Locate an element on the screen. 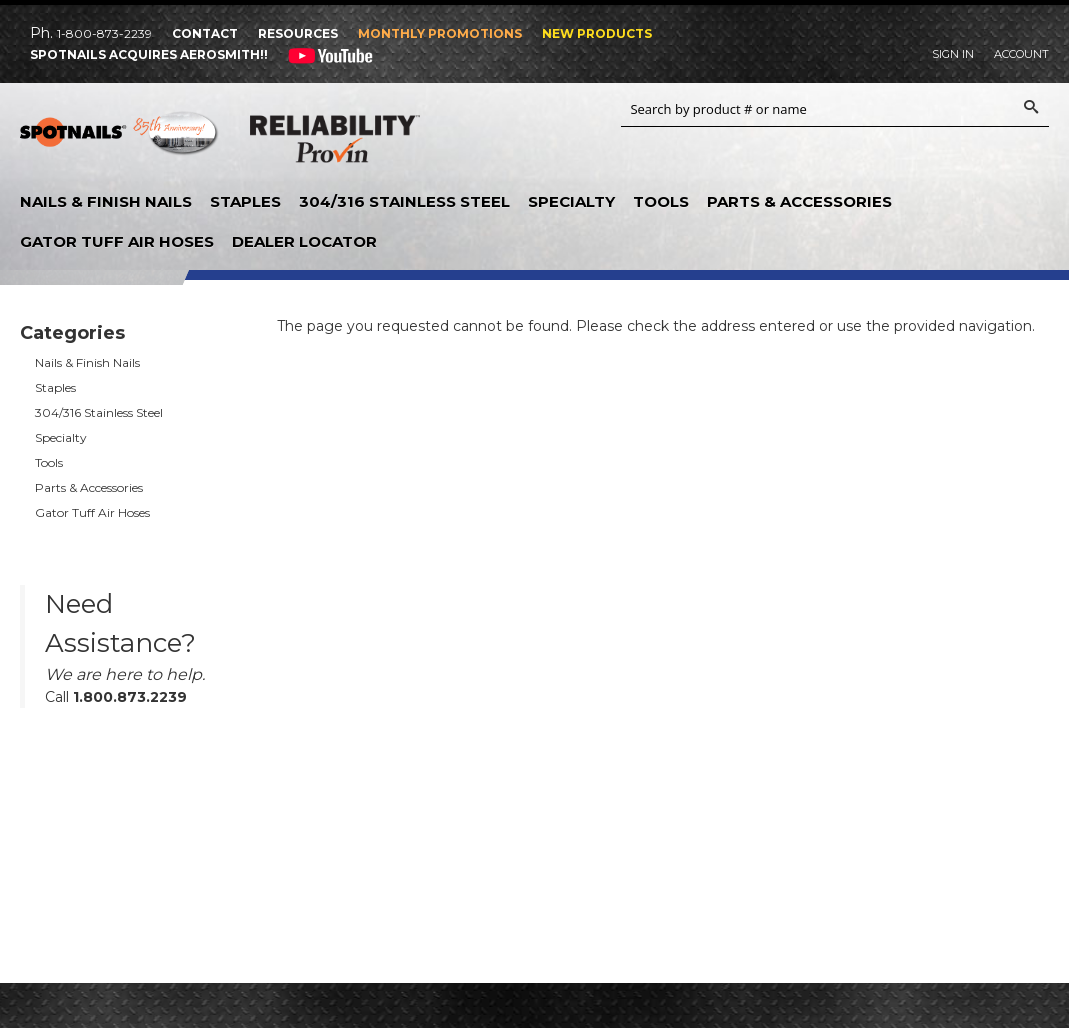  304/316 Stainless Steel is located at coordinates (404, 201).